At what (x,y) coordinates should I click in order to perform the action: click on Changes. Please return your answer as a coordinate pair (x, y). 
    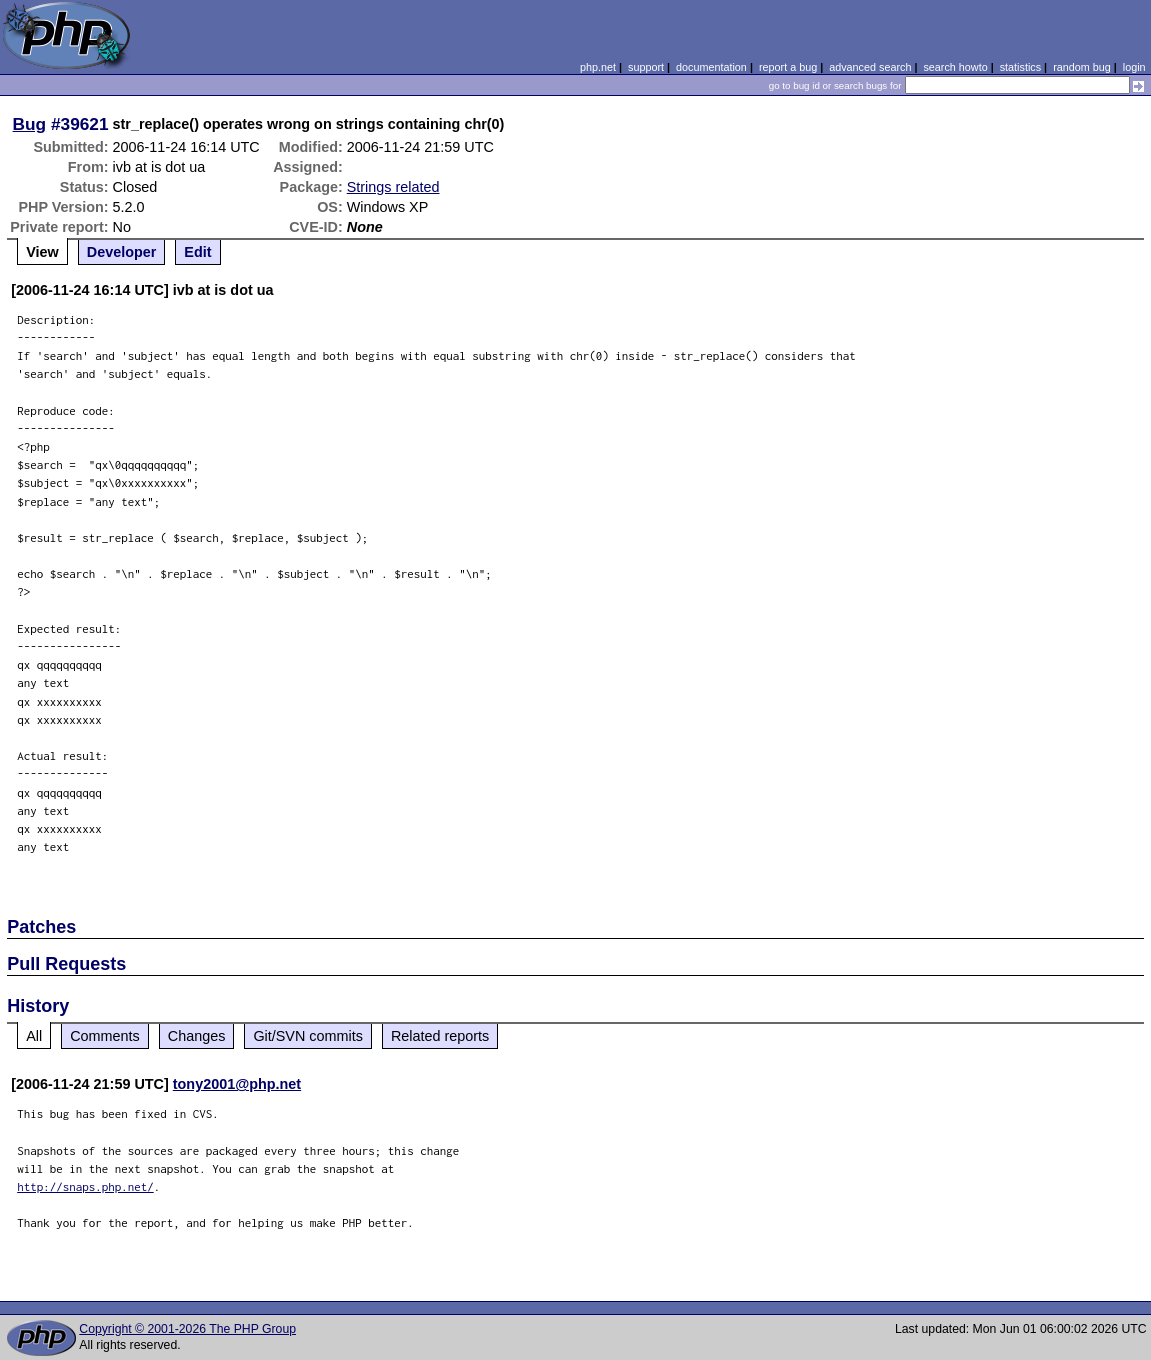
    Looking at the image, I should click on (197, 1036).